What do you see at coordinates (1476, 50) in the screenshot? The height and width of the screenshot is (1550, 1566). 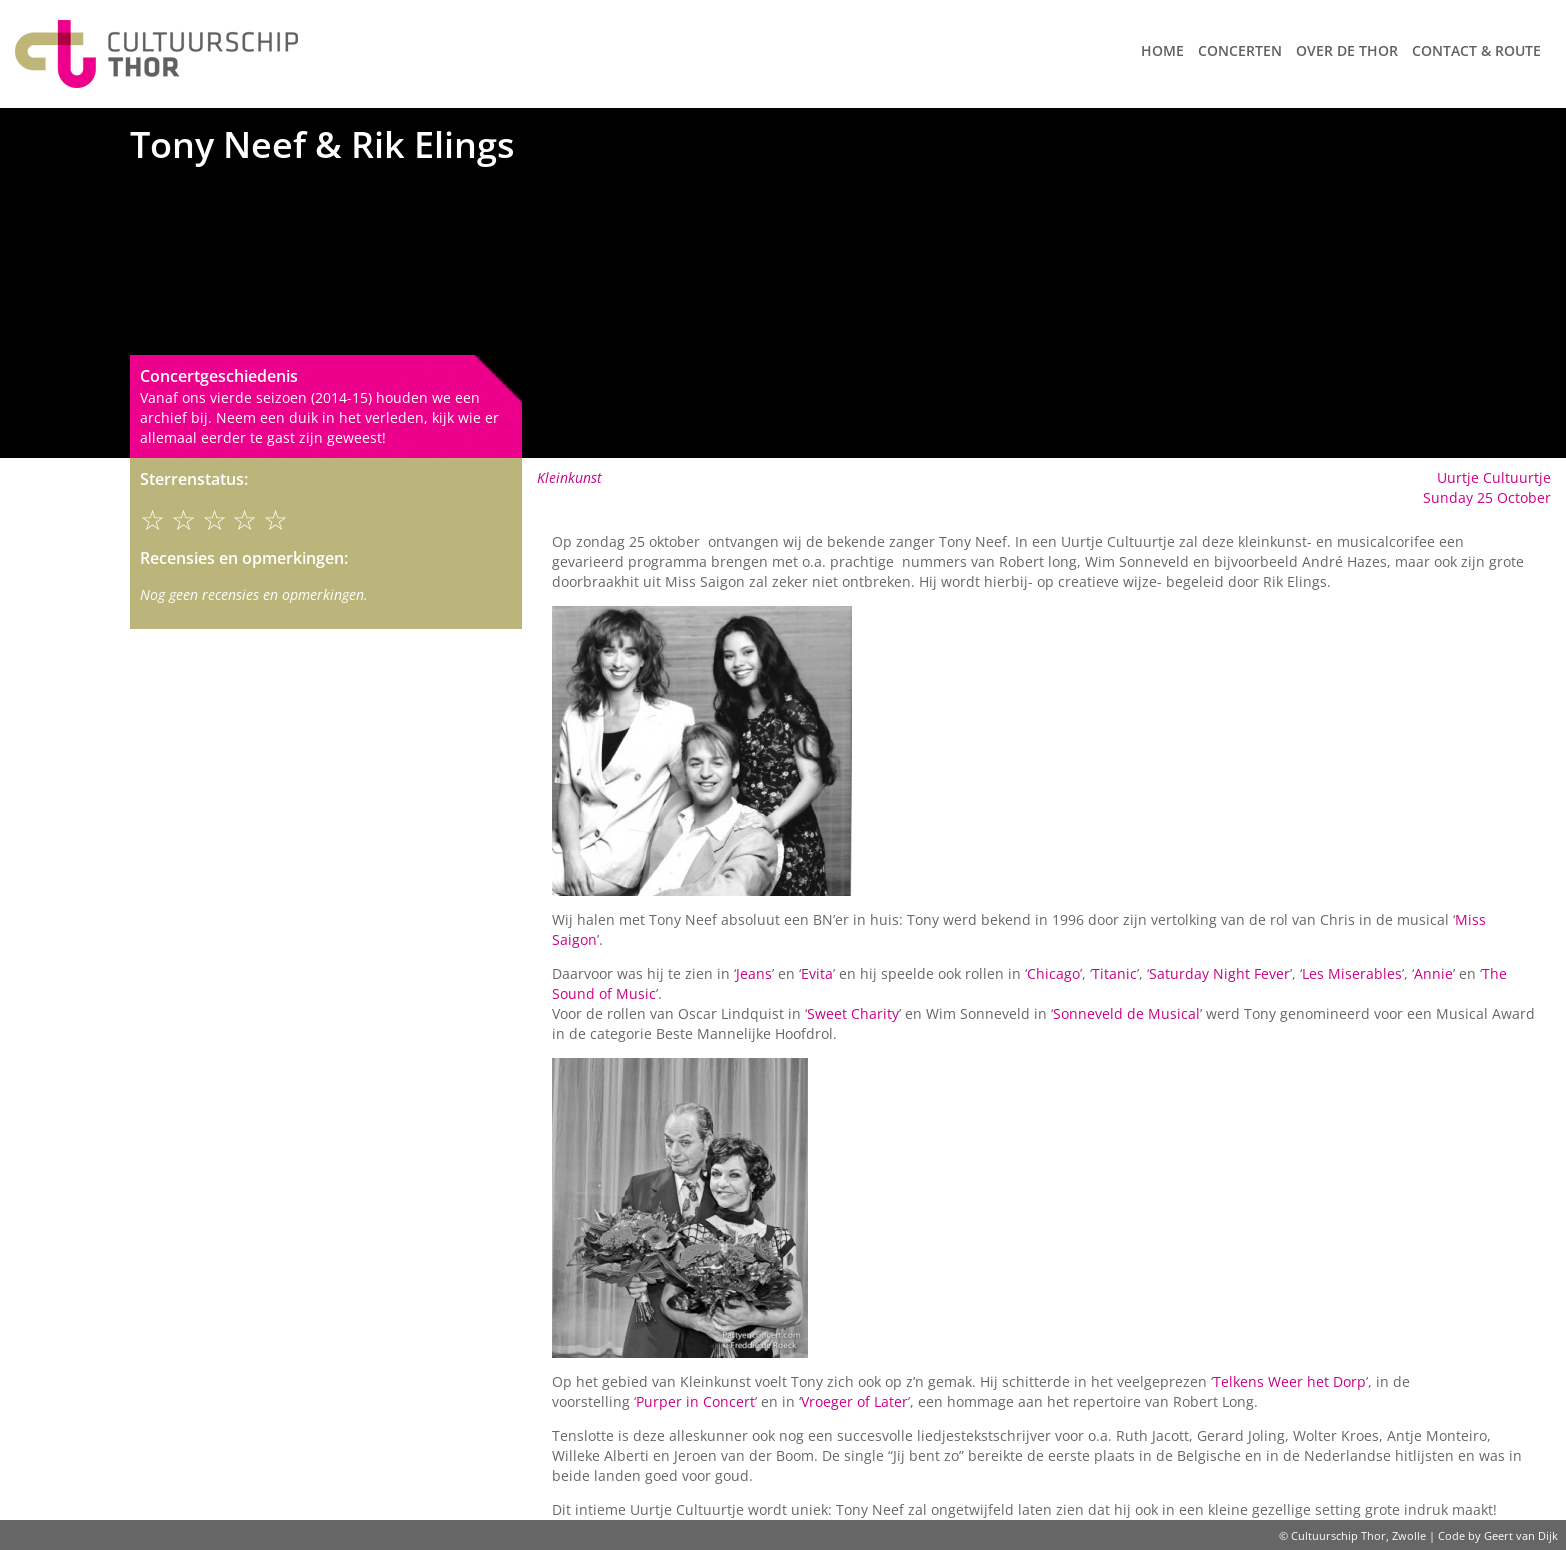 I see `Contact & route` at bounding box center [1476, 50].